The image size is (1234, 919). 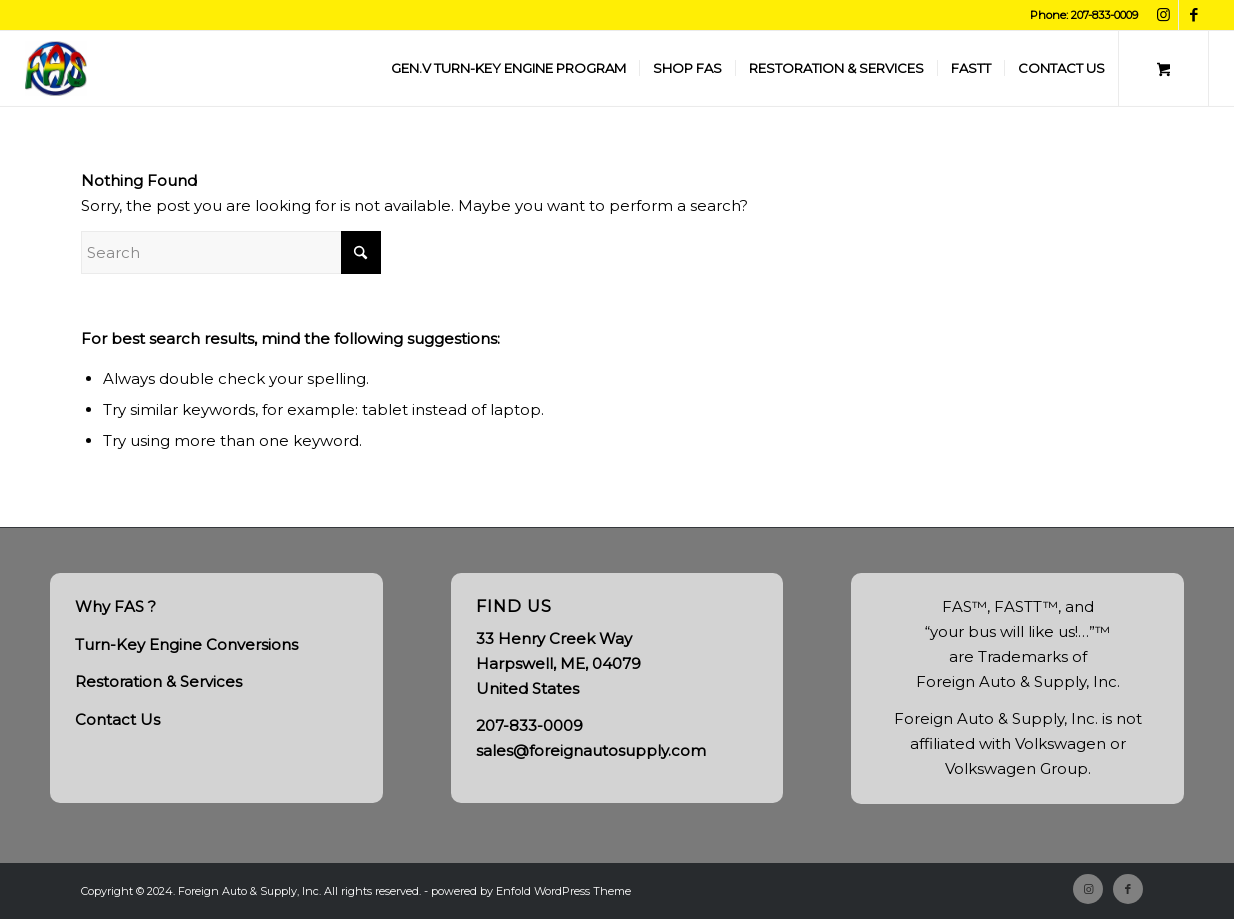 I want to click on Turn-Key Engine Conversions, so click(x=186, y=644).